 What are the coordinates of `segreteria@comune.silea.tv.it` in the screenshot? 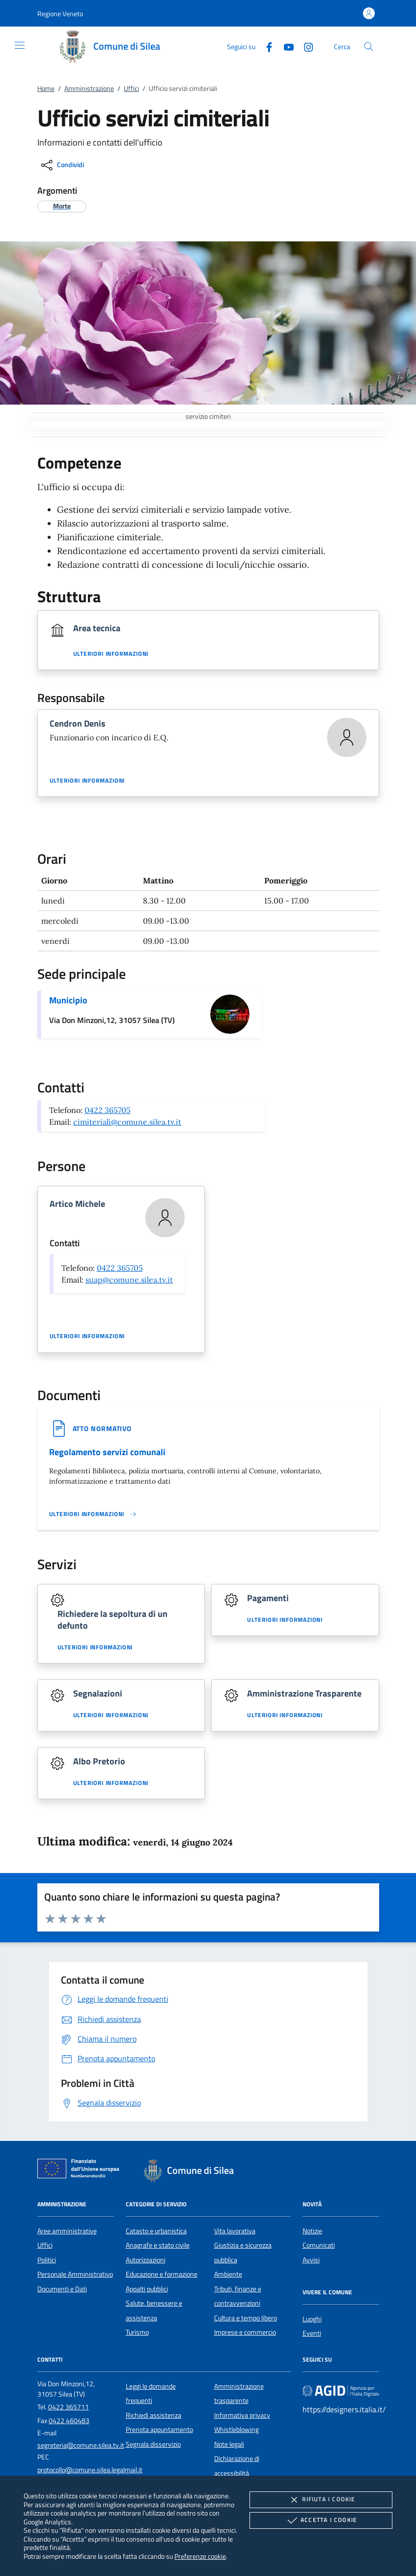 It's located at (80, 2445).